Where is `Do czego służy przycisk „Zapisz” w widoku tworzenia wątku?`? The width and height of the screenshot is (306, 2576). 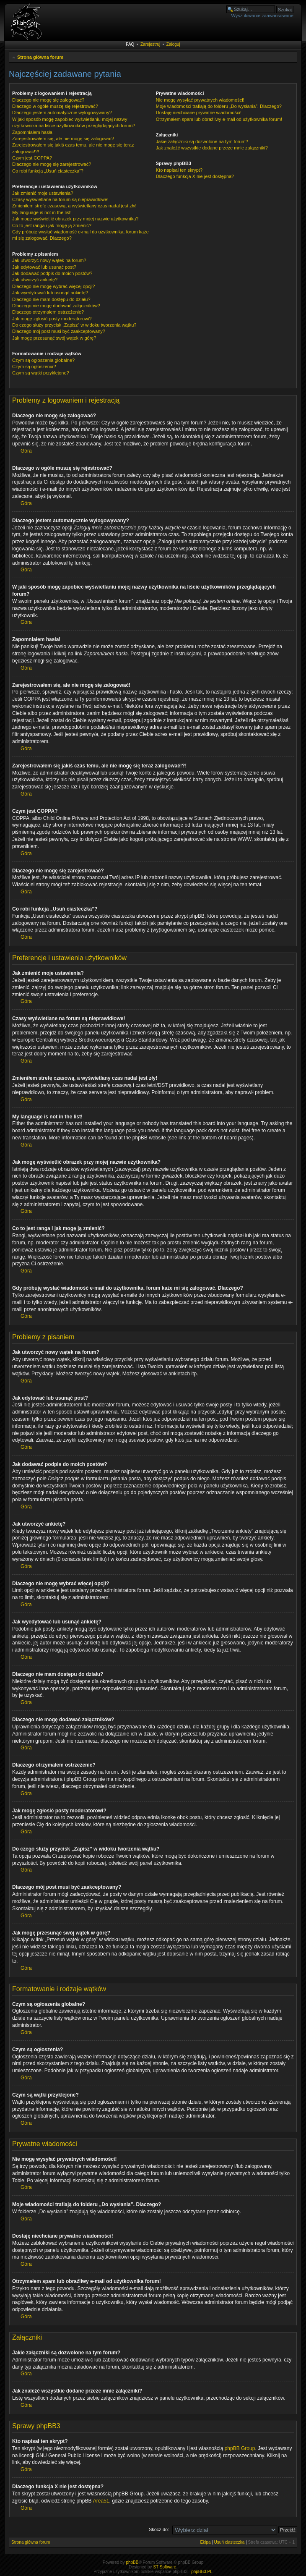 Do czego służy przycisk „Zapisz” w widoku tworzenia wątku? is located at coordinates (74, 324).